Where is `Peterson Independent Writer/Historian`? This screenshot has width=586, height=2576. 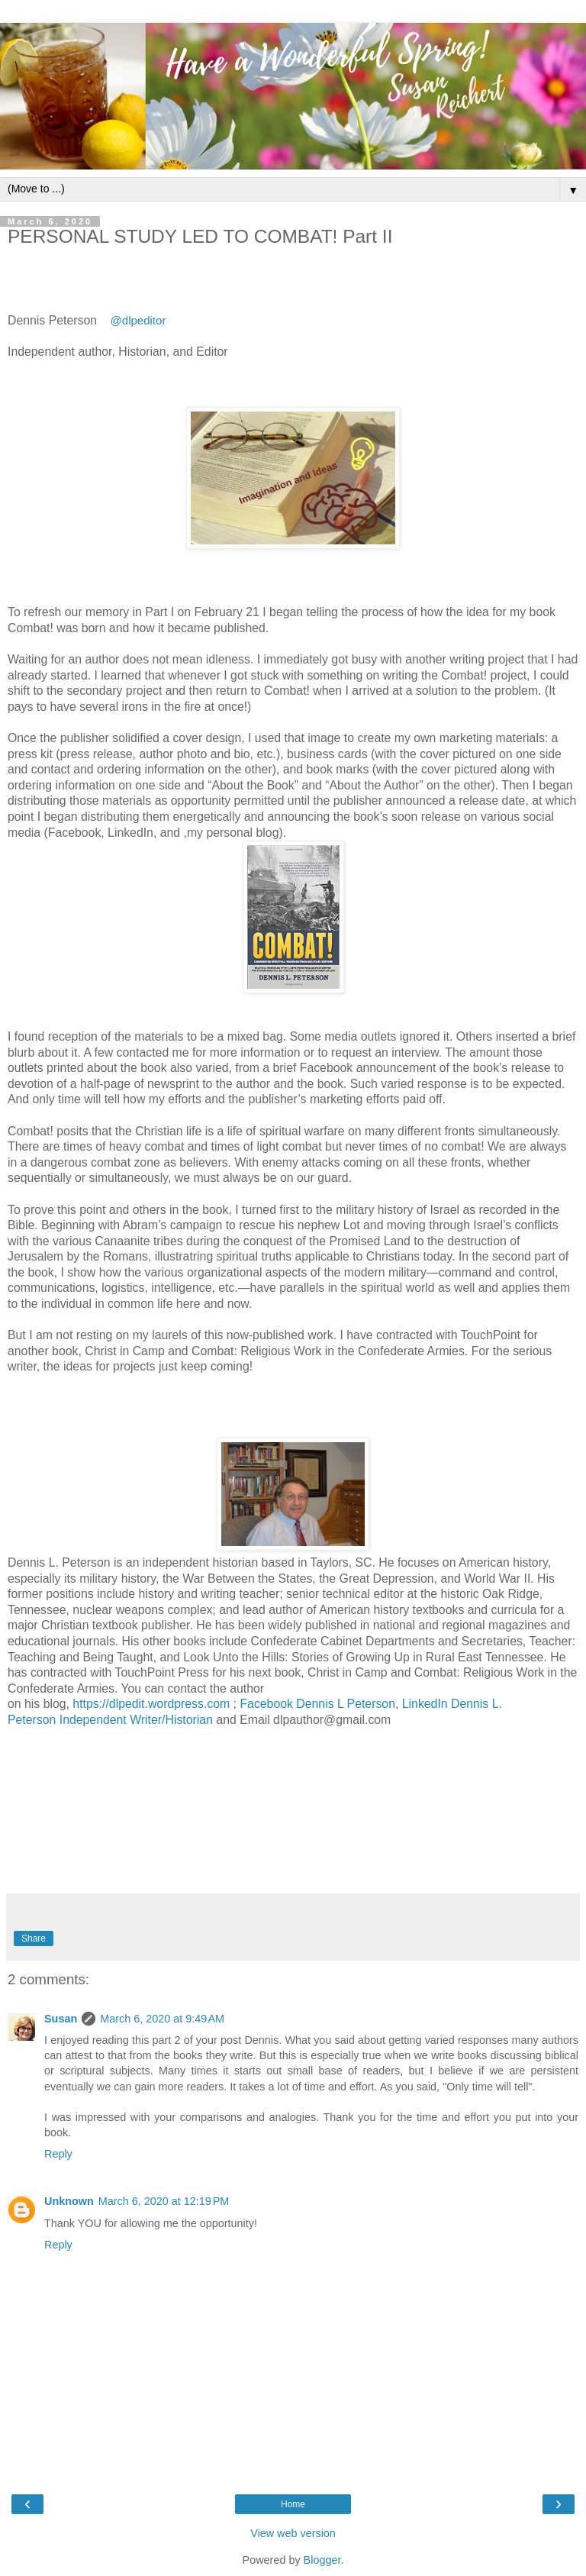 Peterson Independent Writer/Historian is located at coordinates (110, 1719).